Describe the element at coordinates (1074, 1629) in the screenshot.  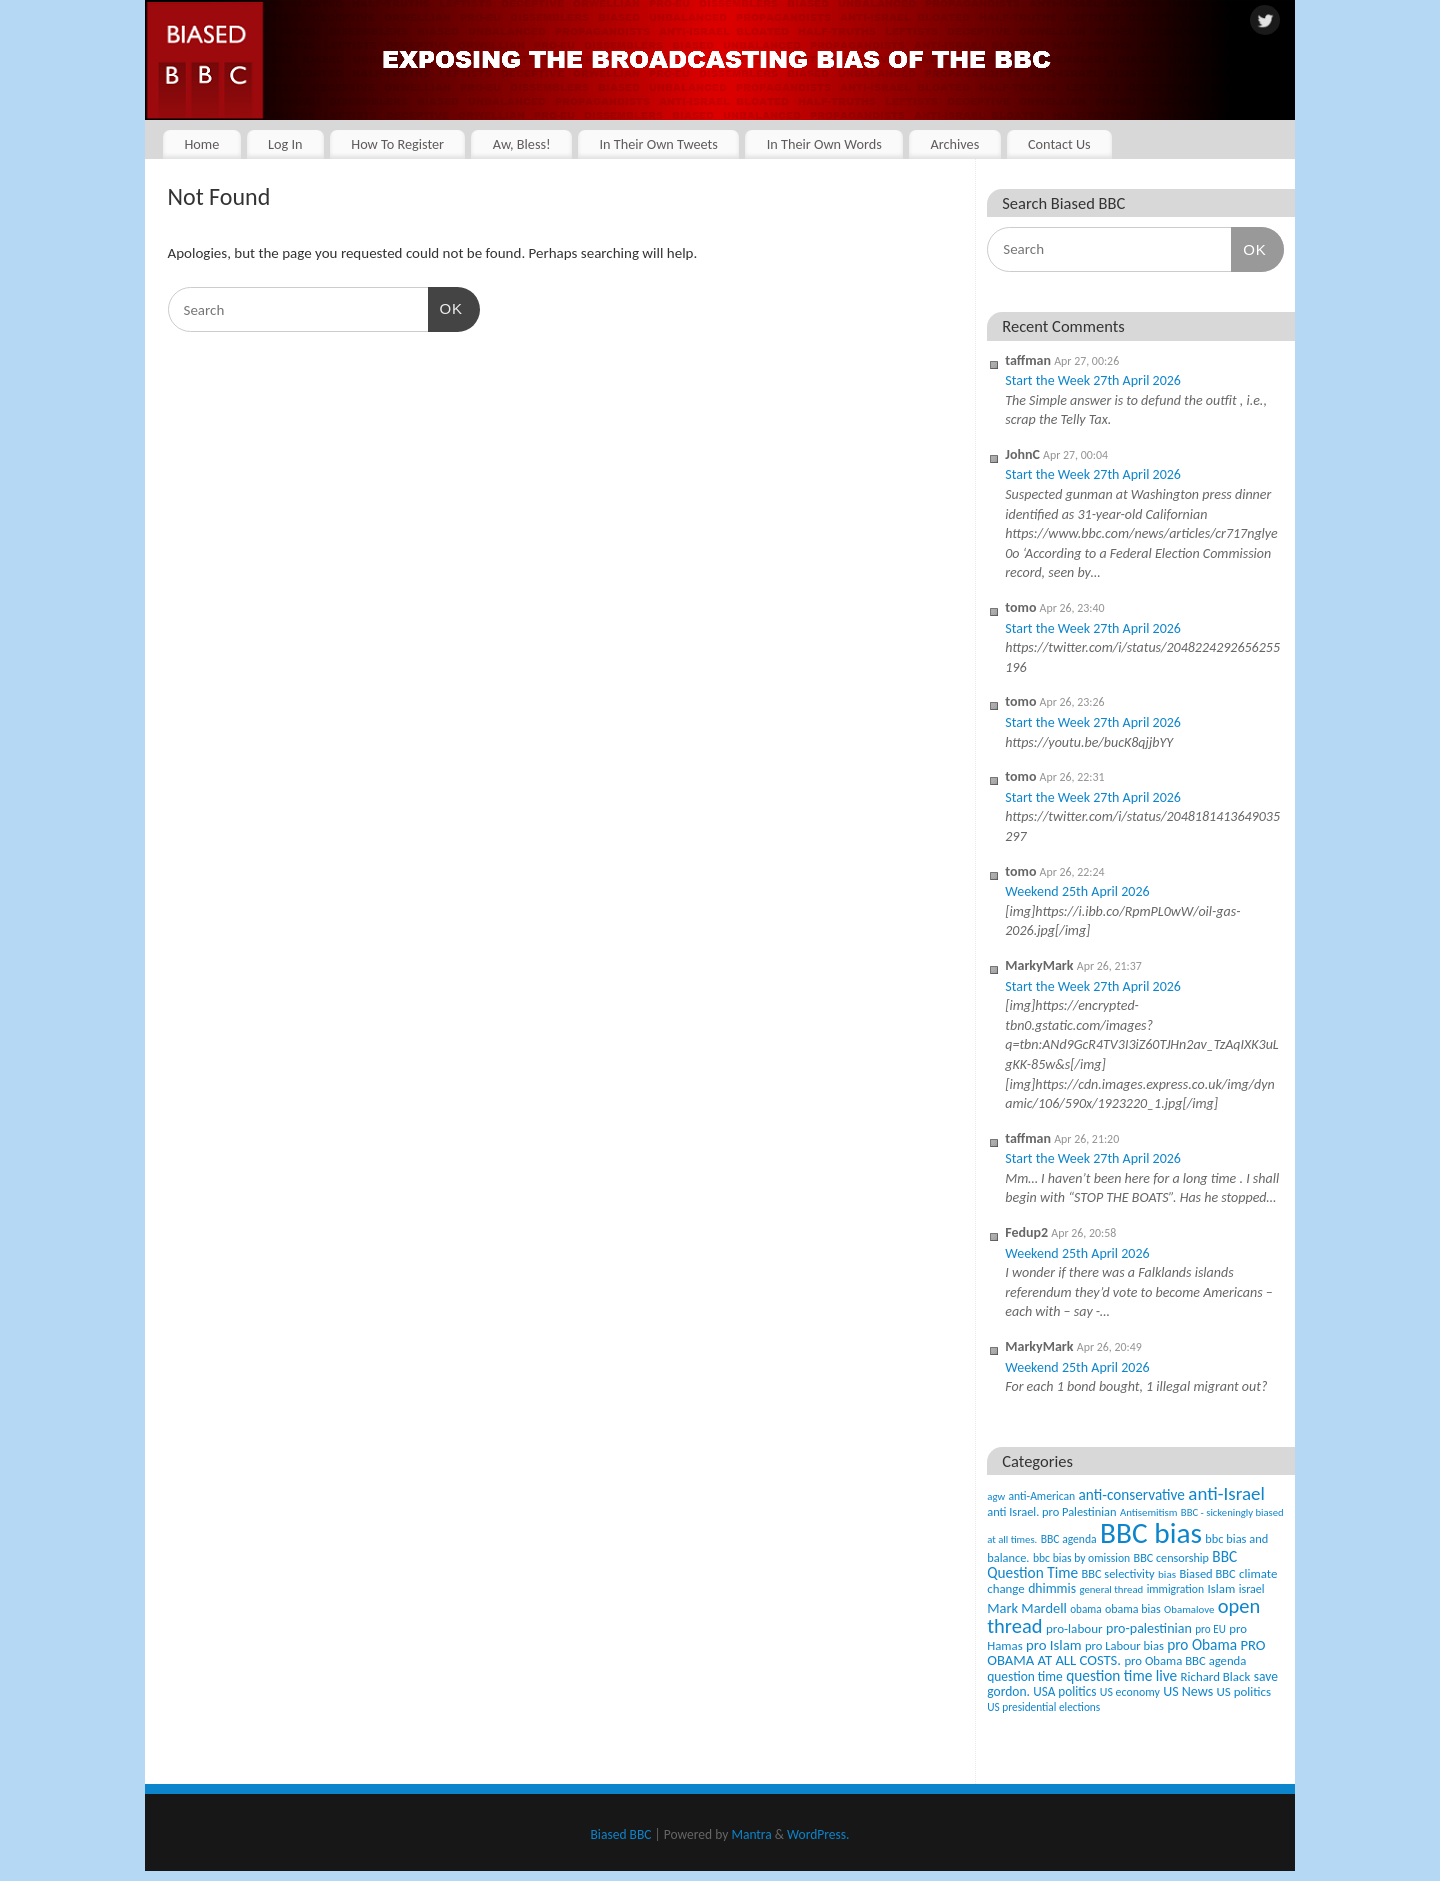
I see `pro-labour [pro-labour (64 items)]` at that location.